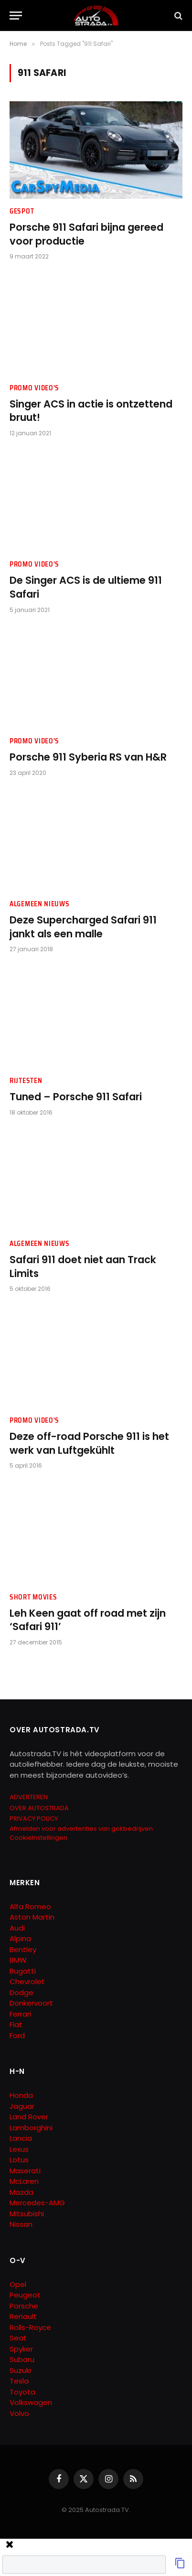 The image size is (192, 2576). I want to click on PRIVACY POLICY, so click(34, 1818).